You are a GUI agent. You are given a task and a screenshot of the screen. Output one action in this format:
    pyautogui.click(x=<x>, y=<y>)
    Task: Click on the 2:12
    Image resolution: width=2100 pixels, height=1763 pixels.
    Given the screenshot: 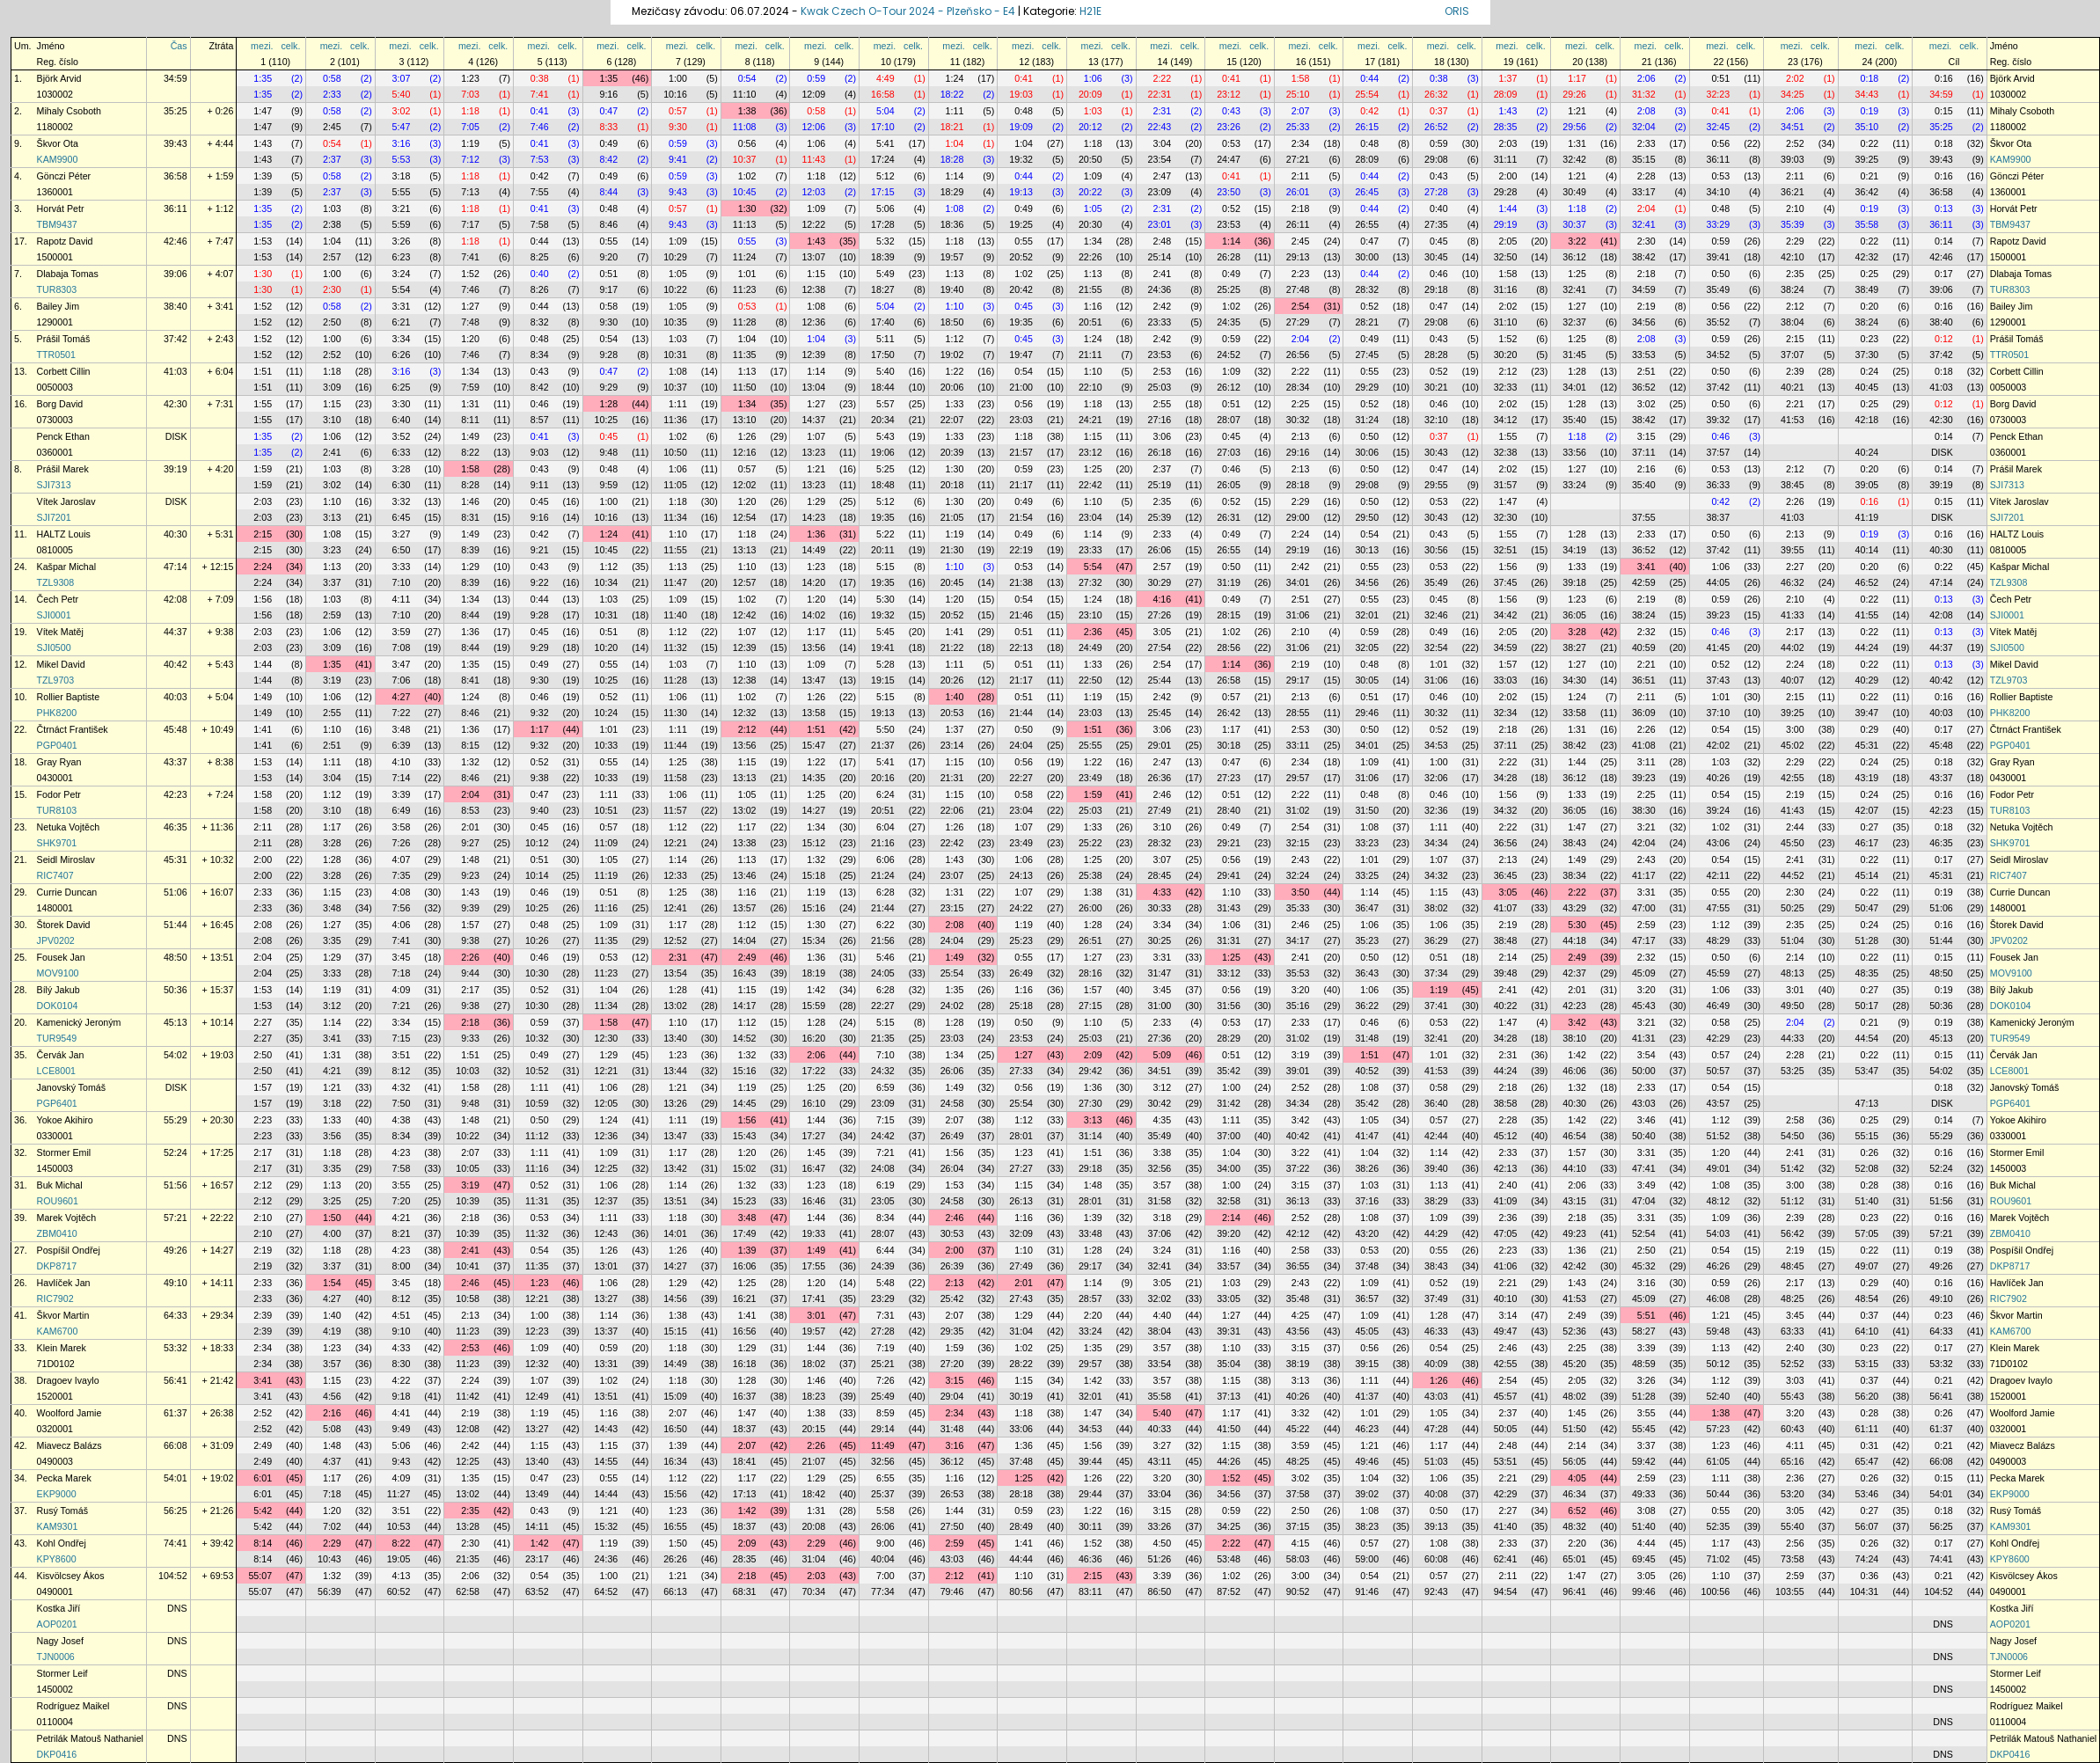 What is the action you would take?
    pyautogui.click(x=1795, y=306)
    